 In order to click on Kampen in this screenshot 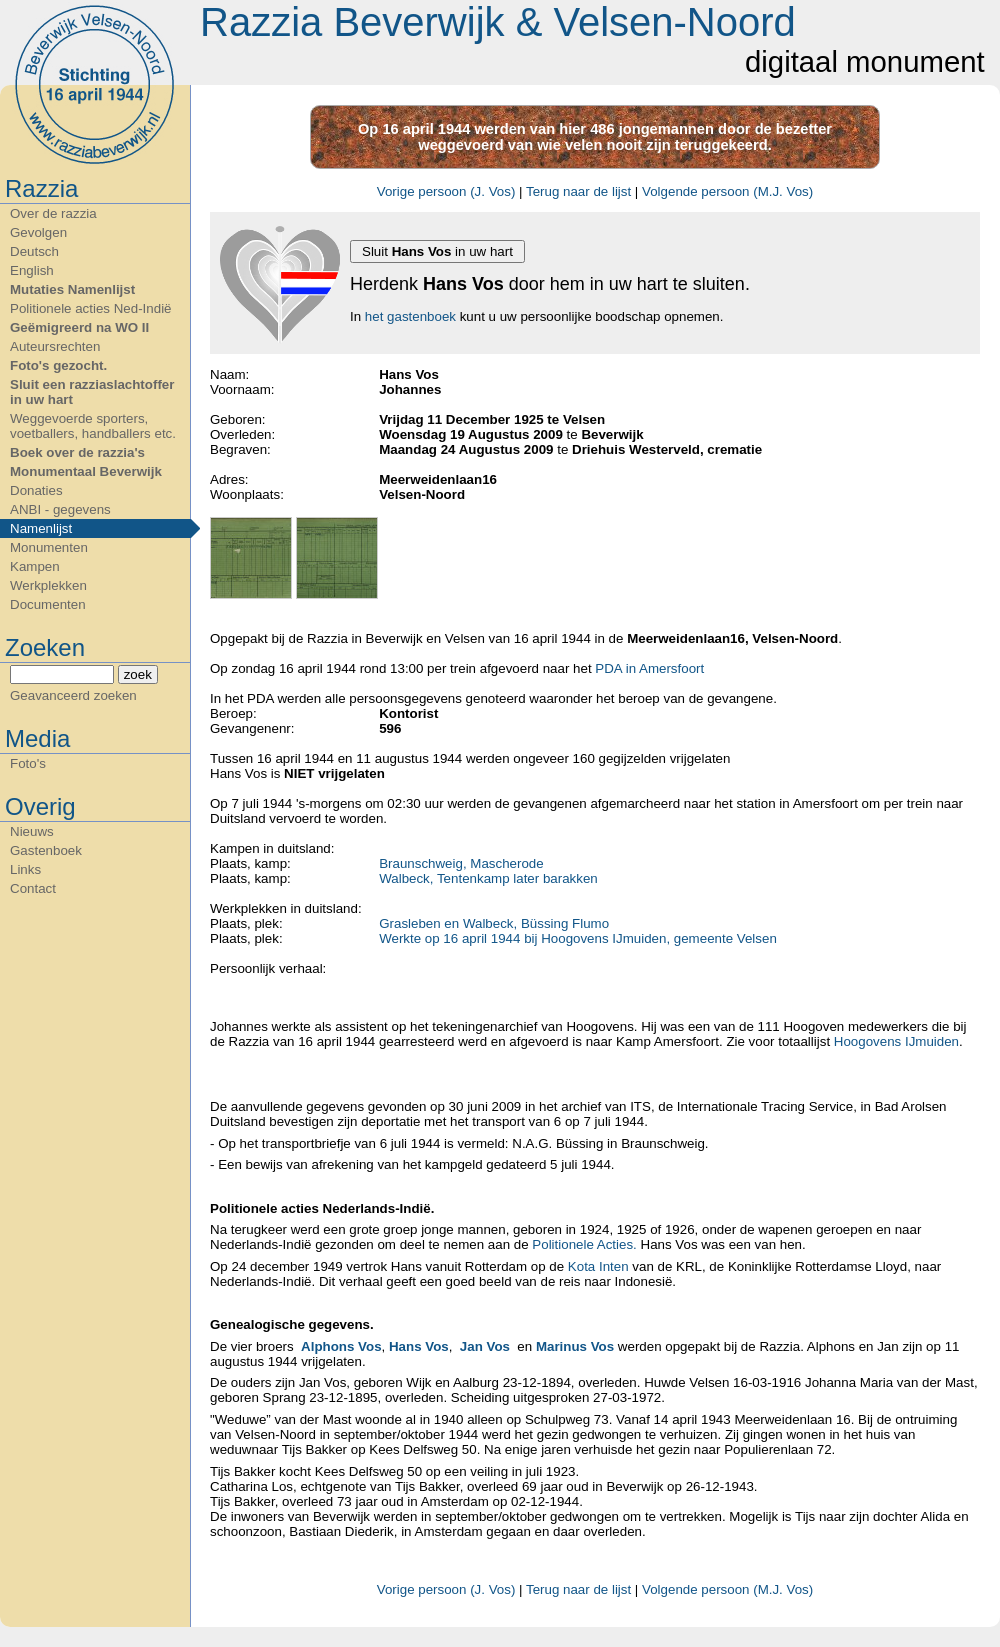, I will do `click(35, 566)`.